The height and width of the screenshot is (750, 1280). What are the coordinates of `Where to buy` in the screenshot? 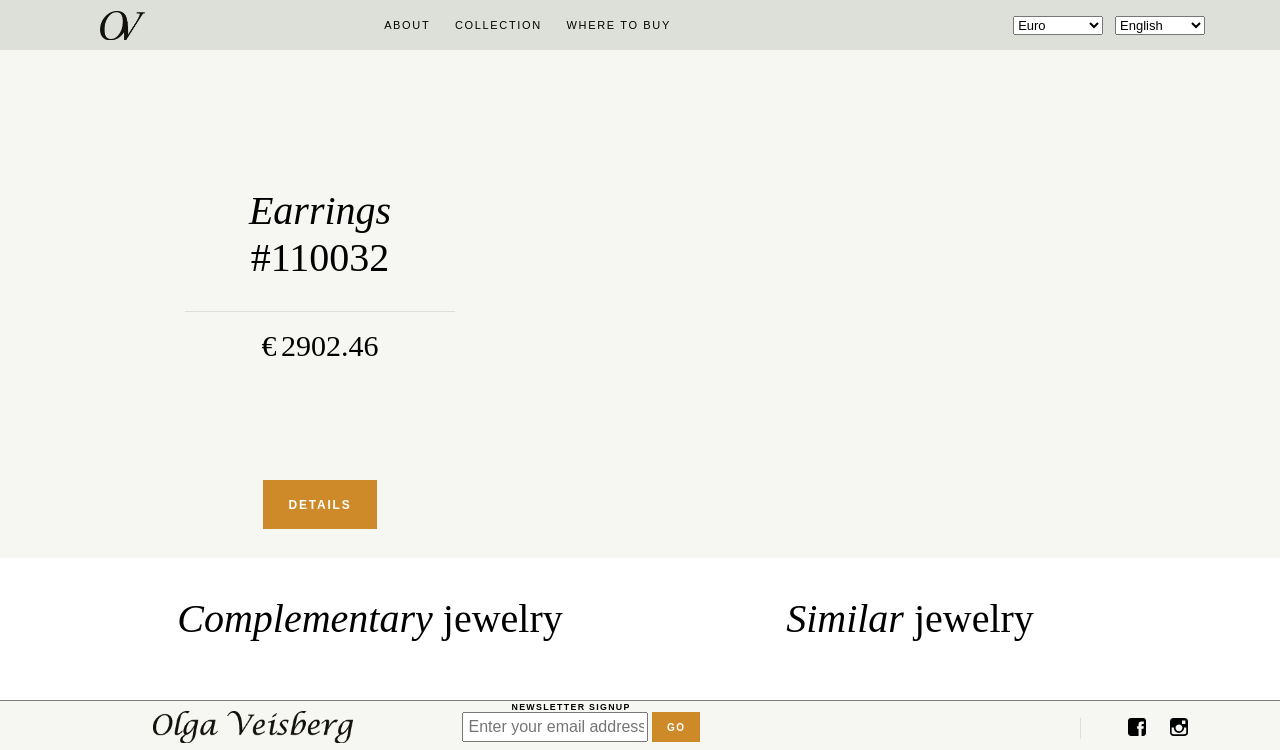 It's located at (619, 25).